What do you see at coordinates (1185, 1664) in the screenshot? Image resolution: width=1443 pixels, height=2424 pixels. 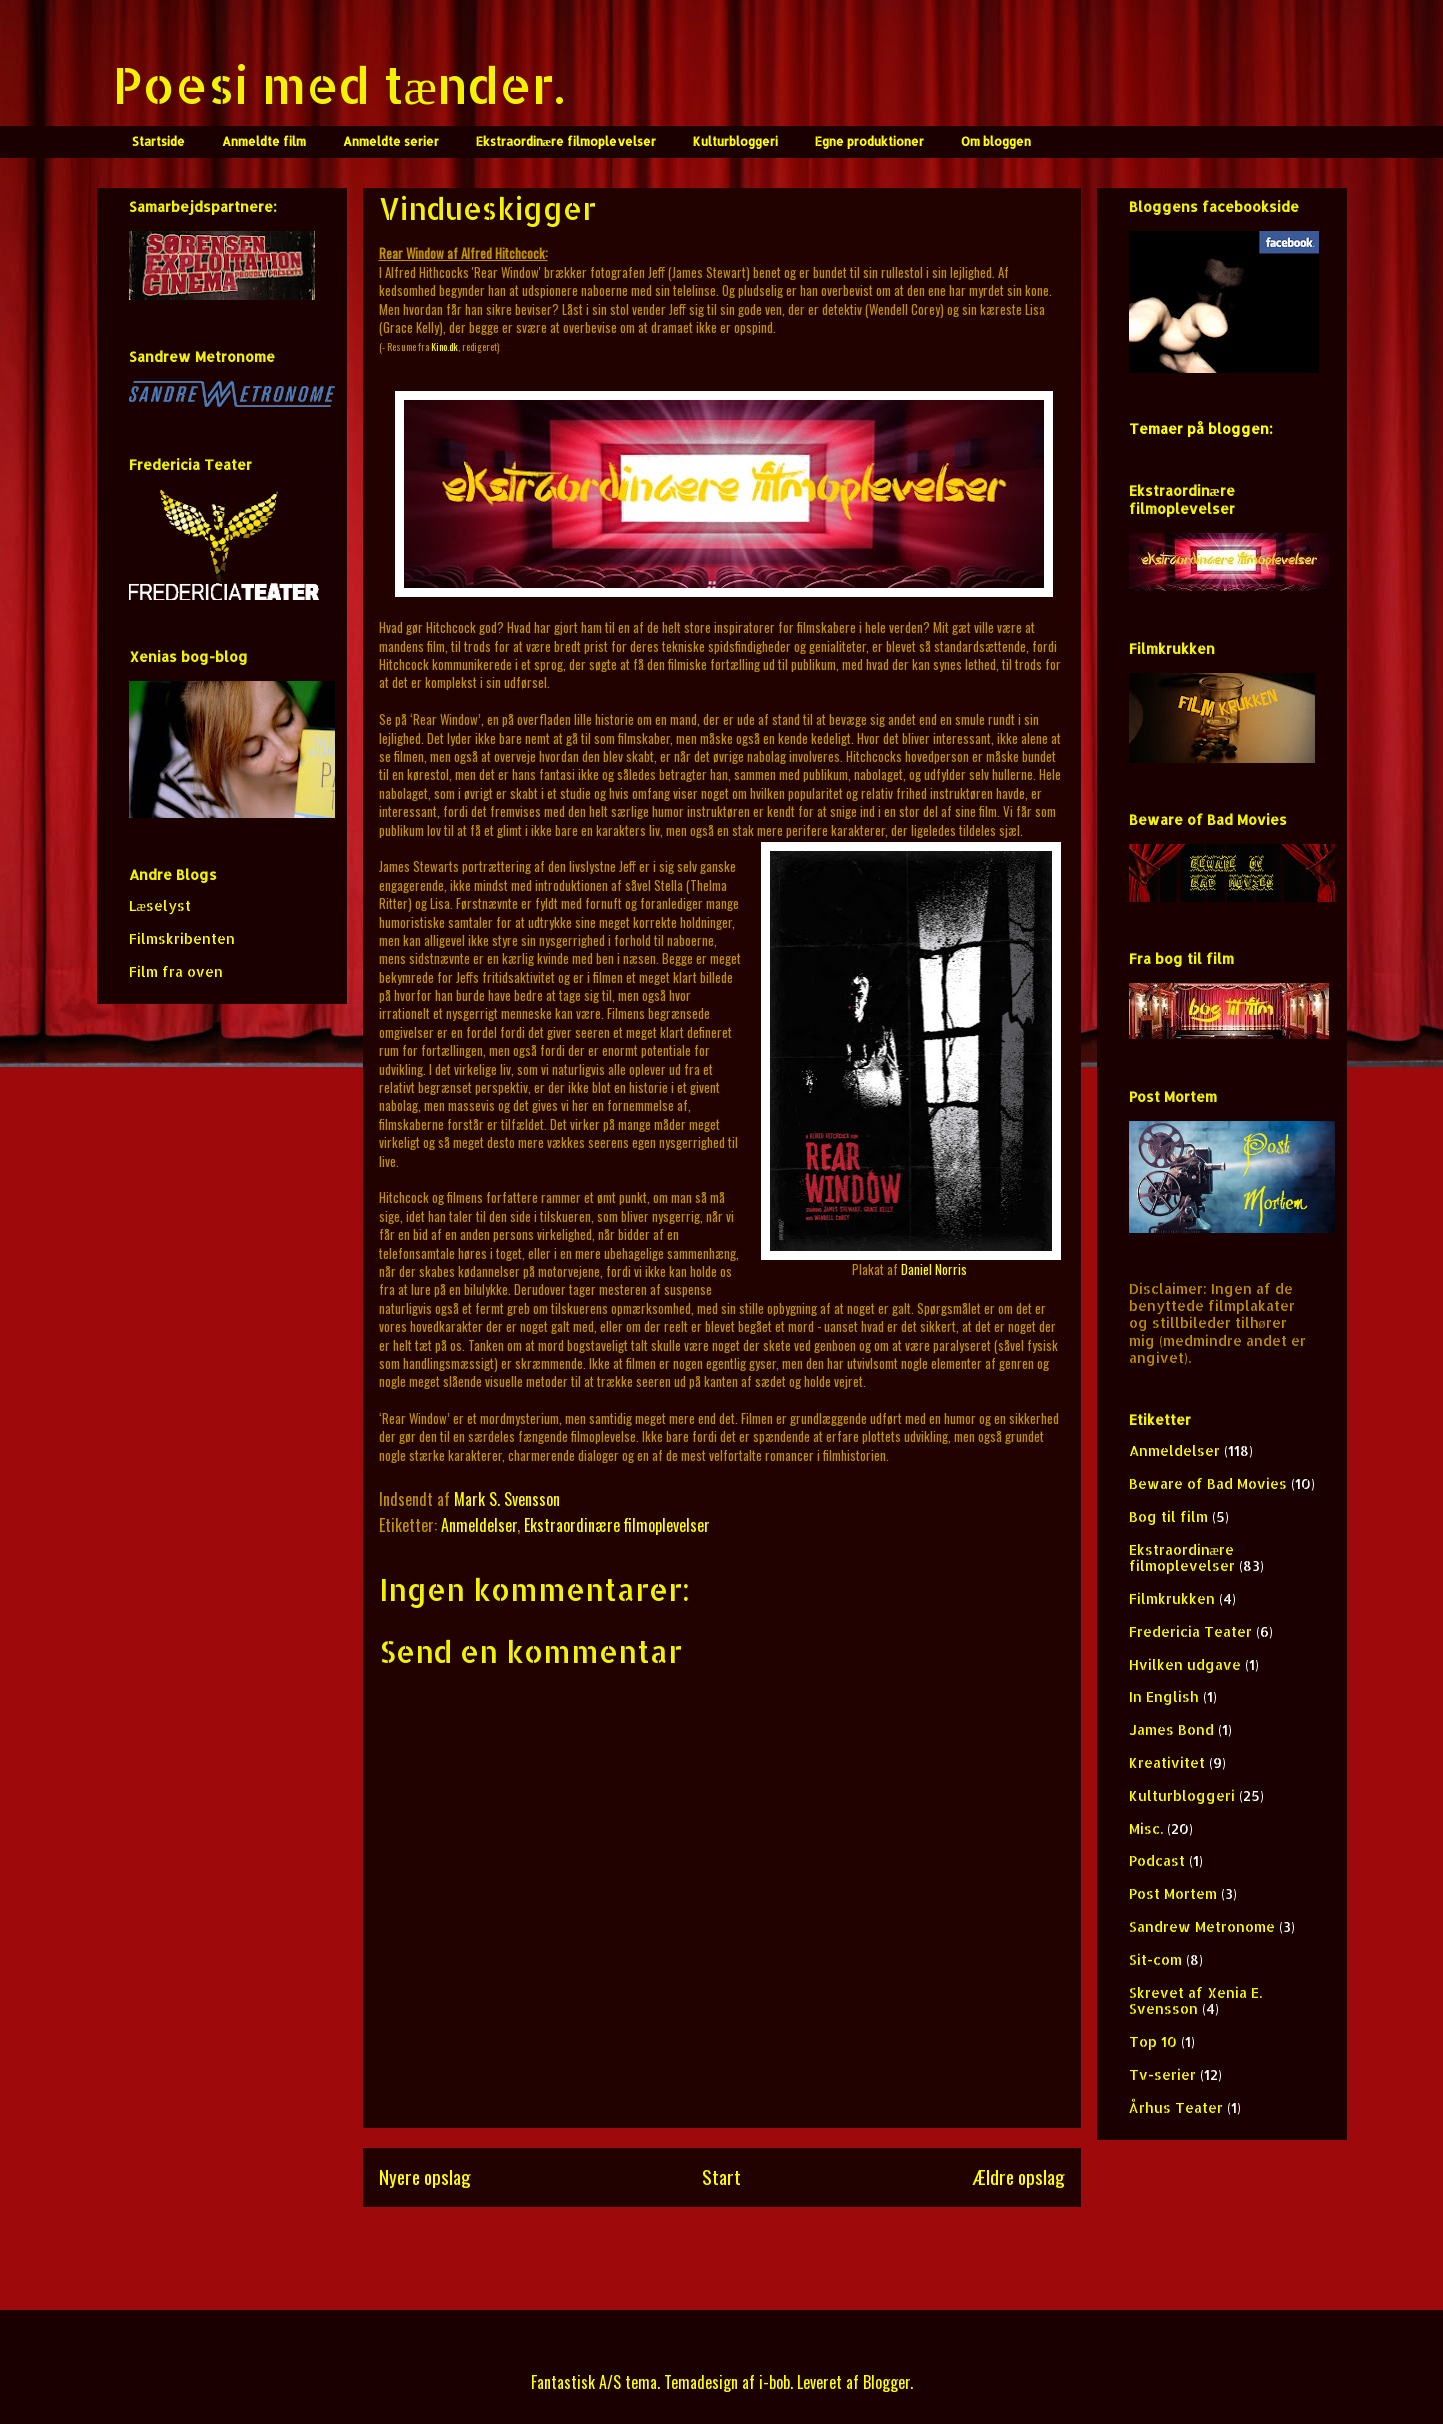 I see `Hvilken udgave` at bounding box center [1185, 1664].